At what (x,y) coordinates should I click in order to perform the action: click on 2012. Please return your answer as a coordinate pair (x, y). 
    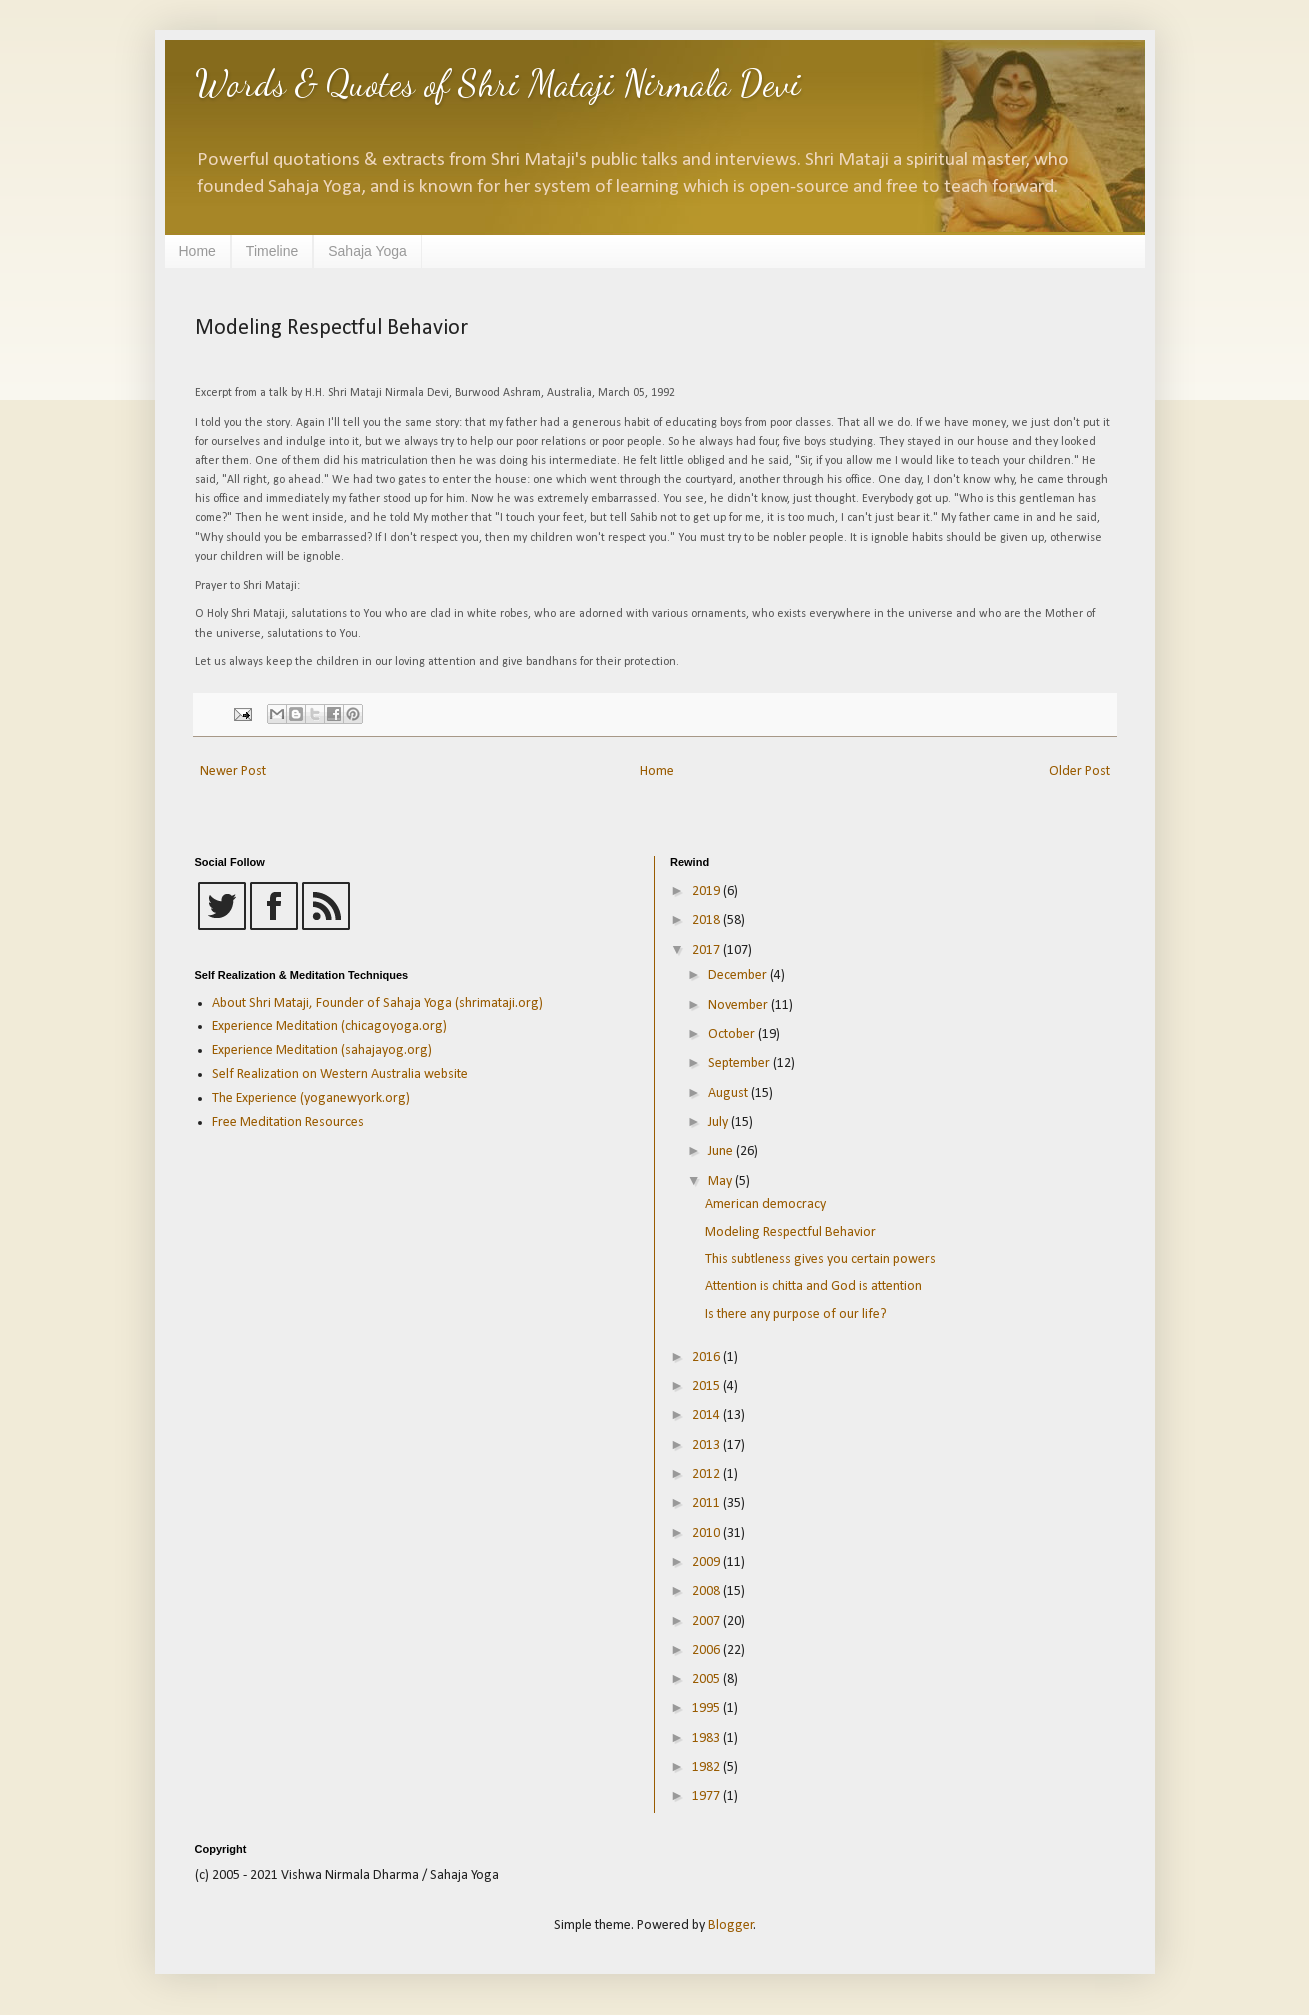
    Looking at the image, I should click on (707, 1474).